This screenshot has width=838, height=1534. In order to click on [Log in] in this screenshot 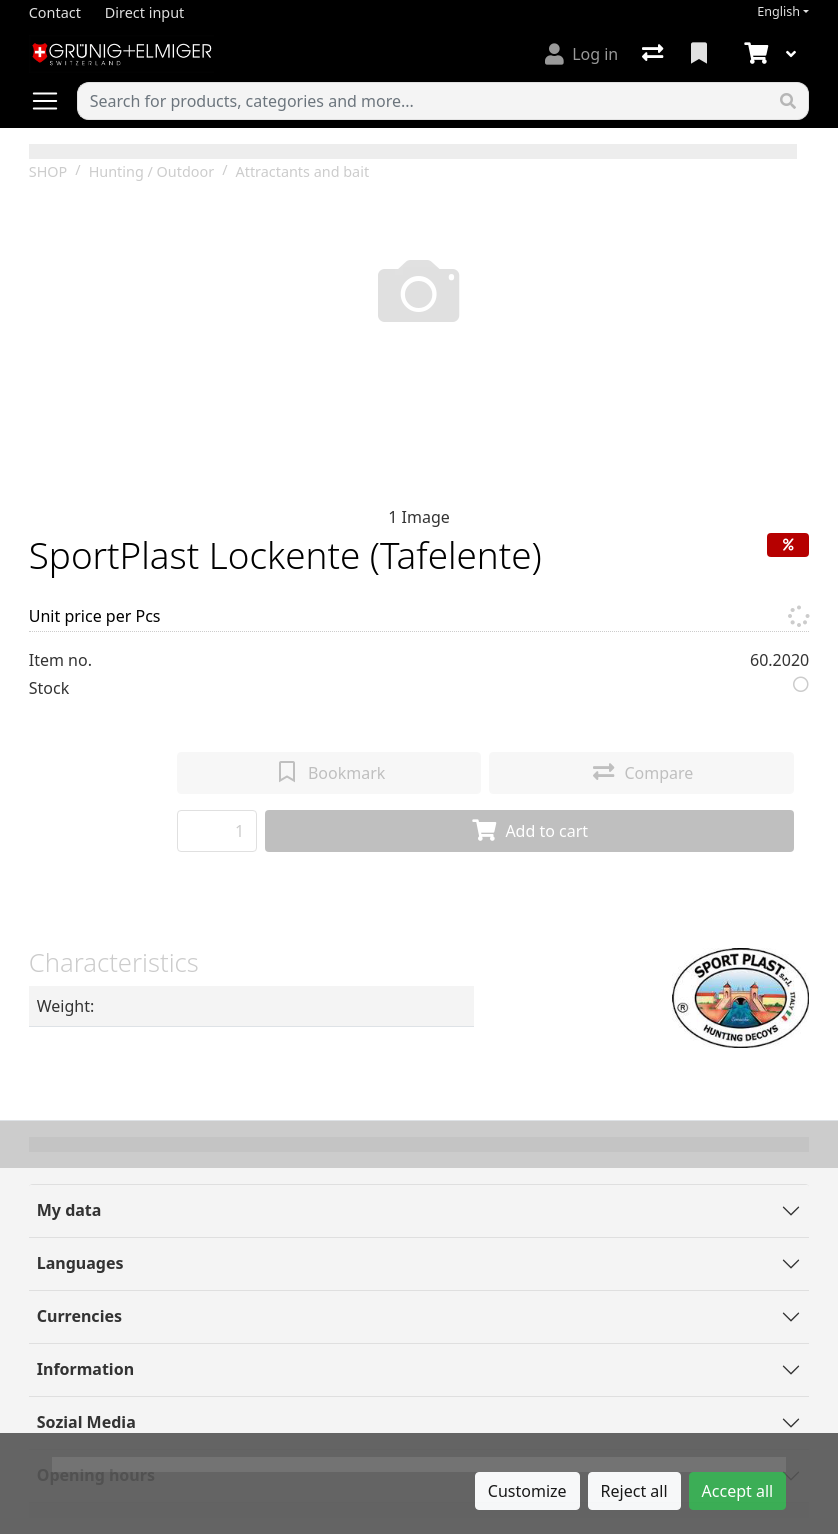, I will do `click(581, 54)`.